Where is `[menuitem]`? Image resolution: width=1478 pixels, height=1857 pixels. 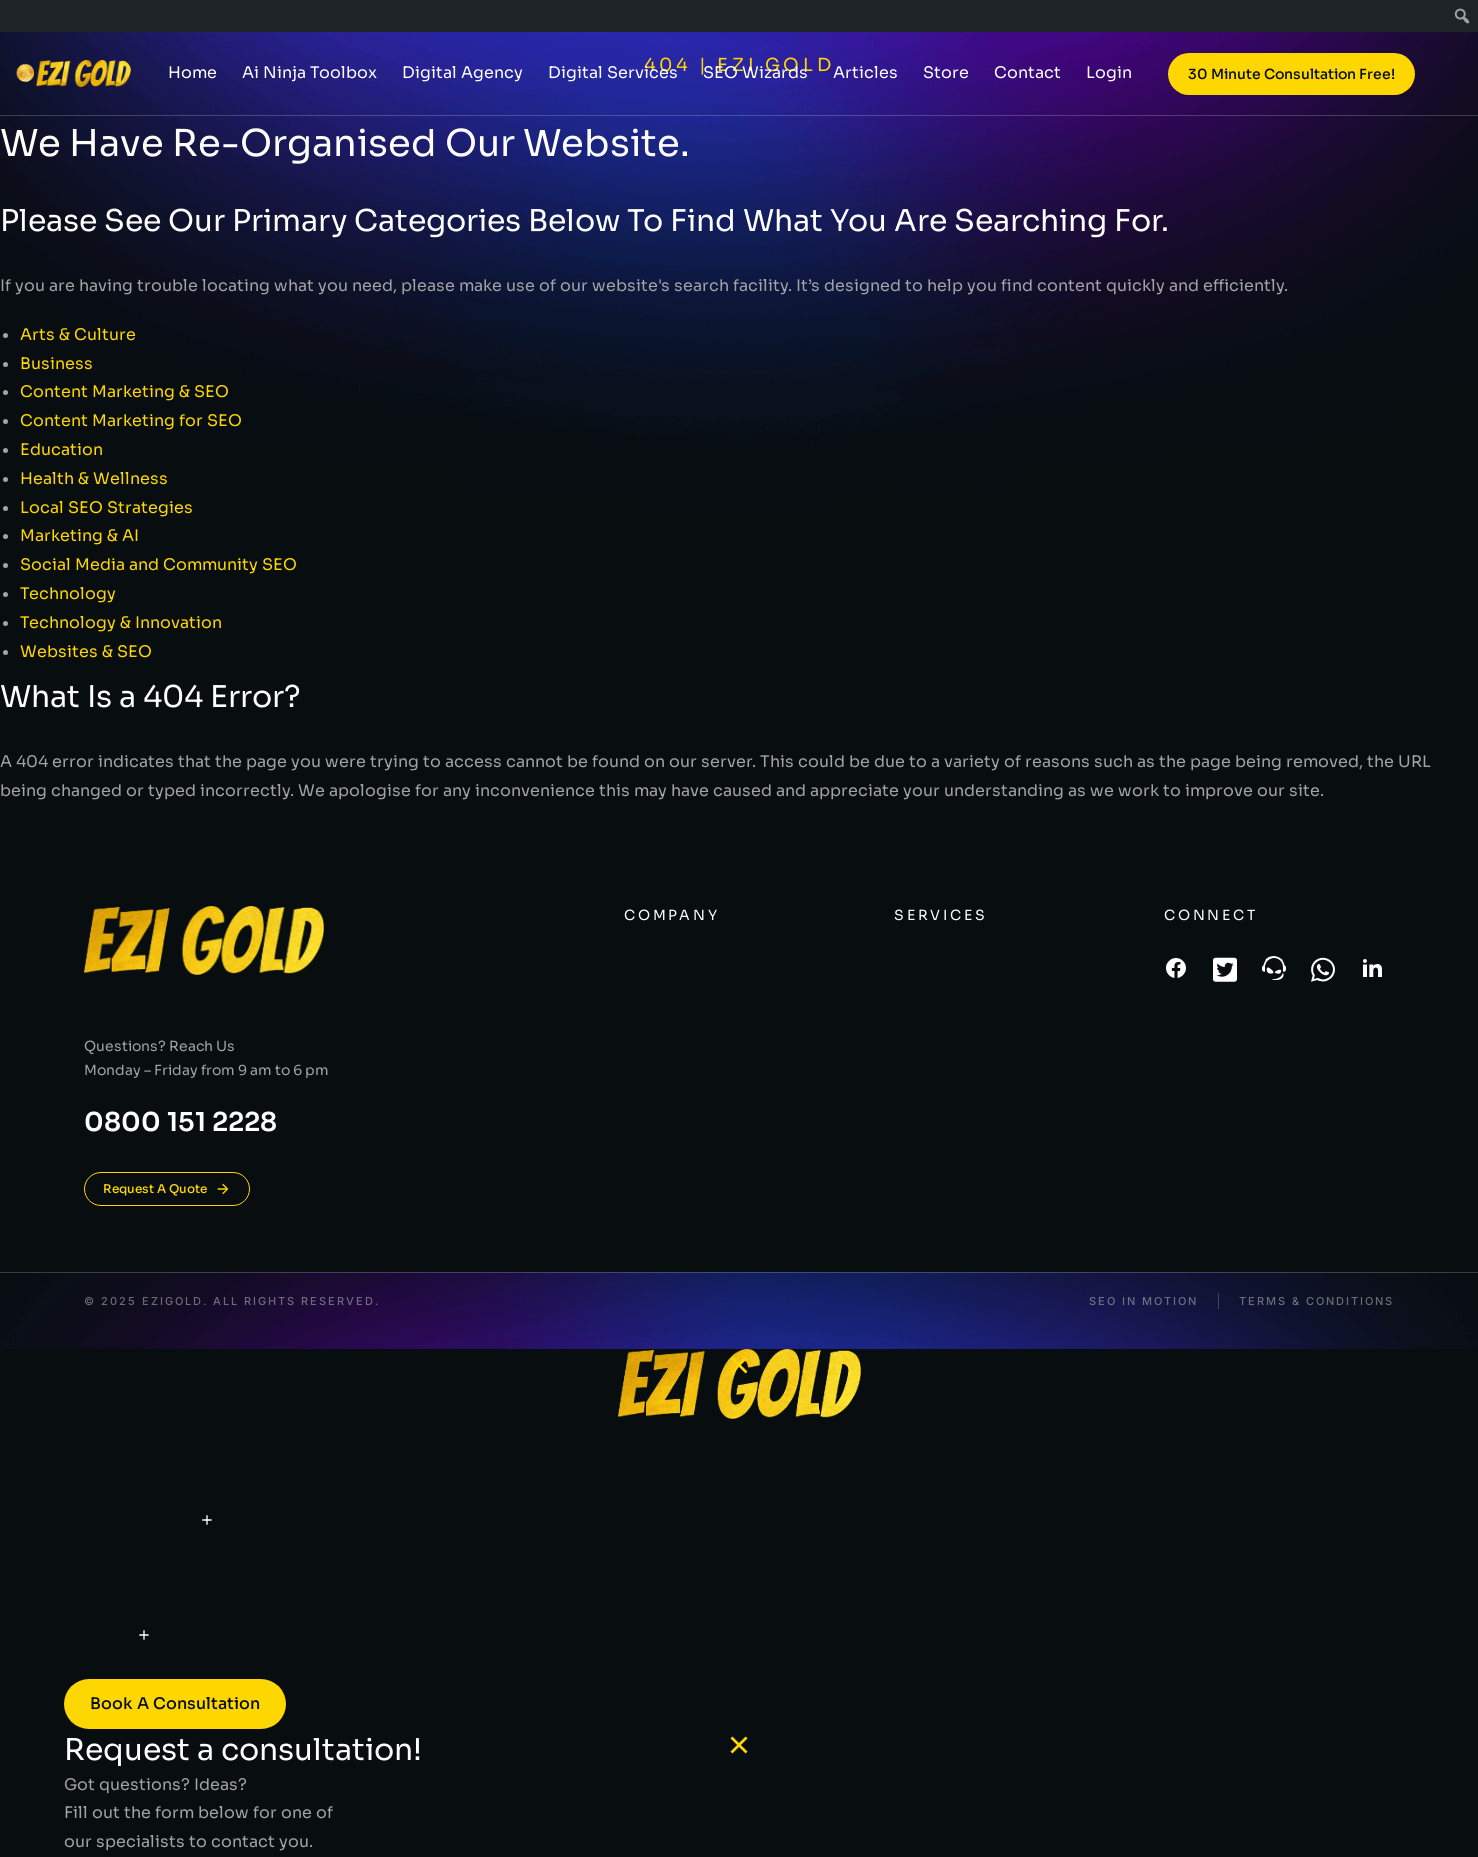 [menuitem] is located at coordinates (1462, 16).